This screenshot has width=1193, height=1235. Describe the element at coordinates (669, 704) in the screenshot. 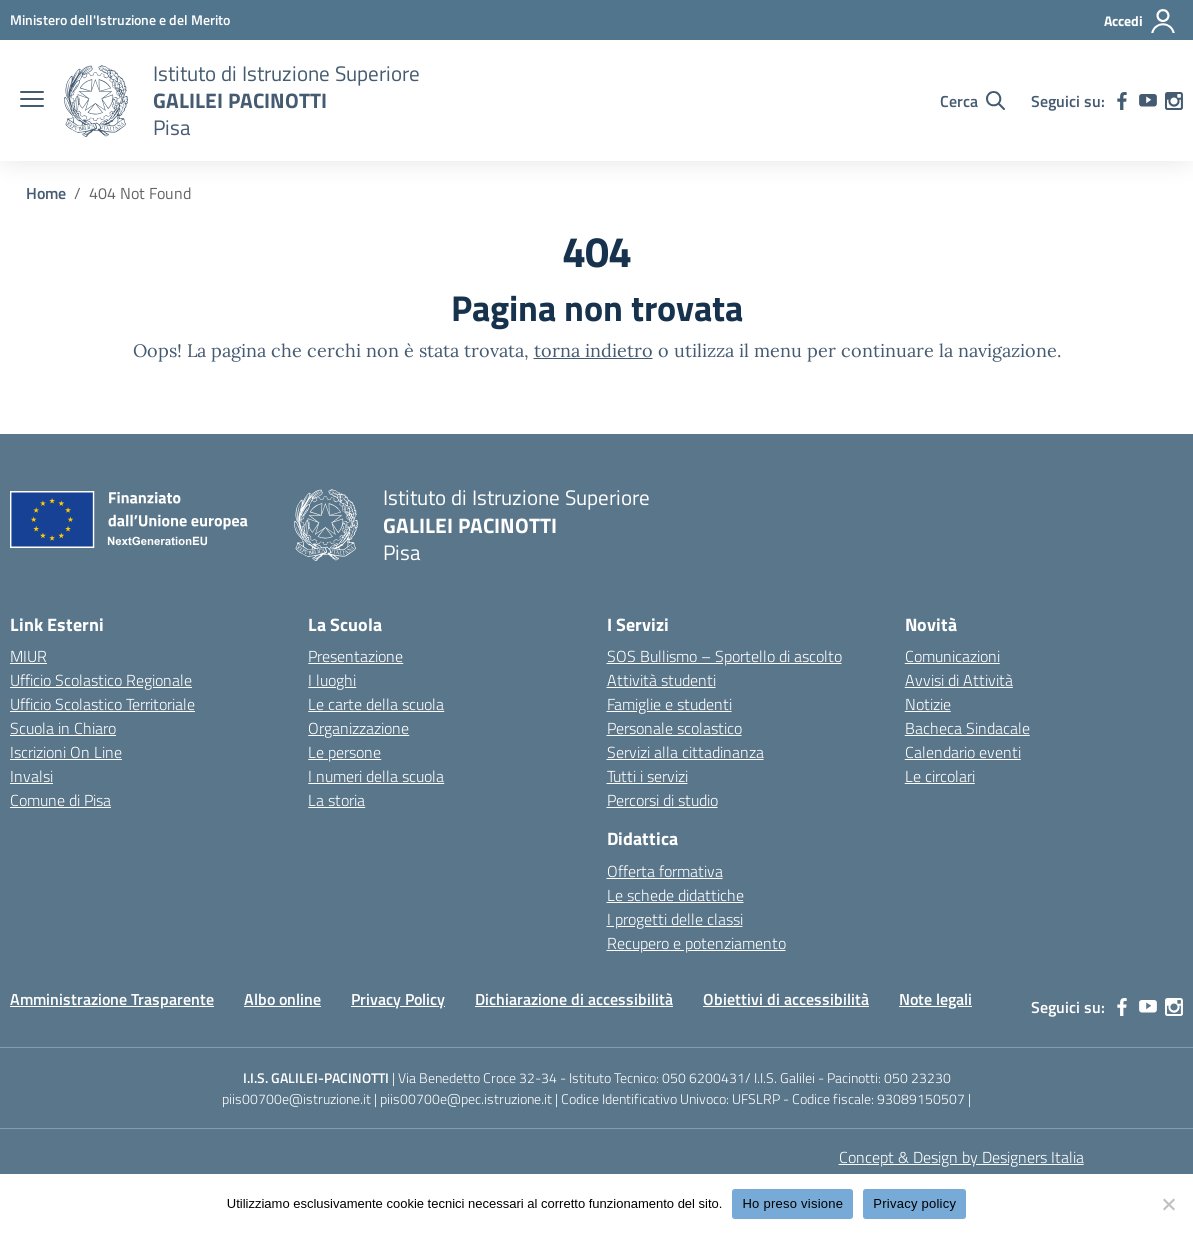

I see `Famiglie e studenti` at that location.